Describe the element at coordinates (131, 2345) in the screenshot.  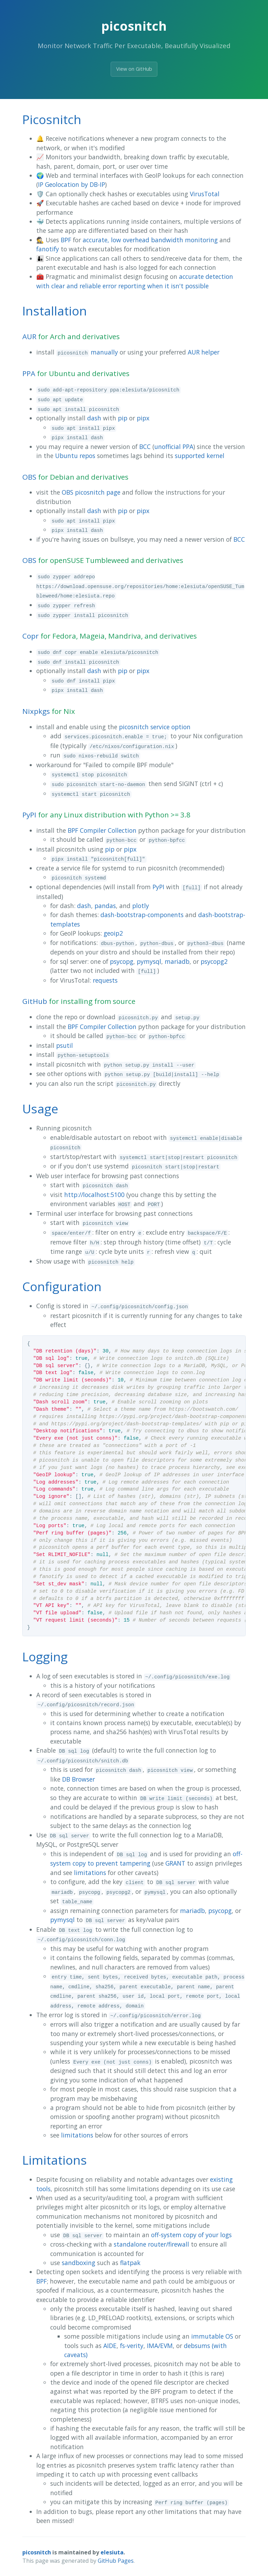
I see `fs-verity` at that location.